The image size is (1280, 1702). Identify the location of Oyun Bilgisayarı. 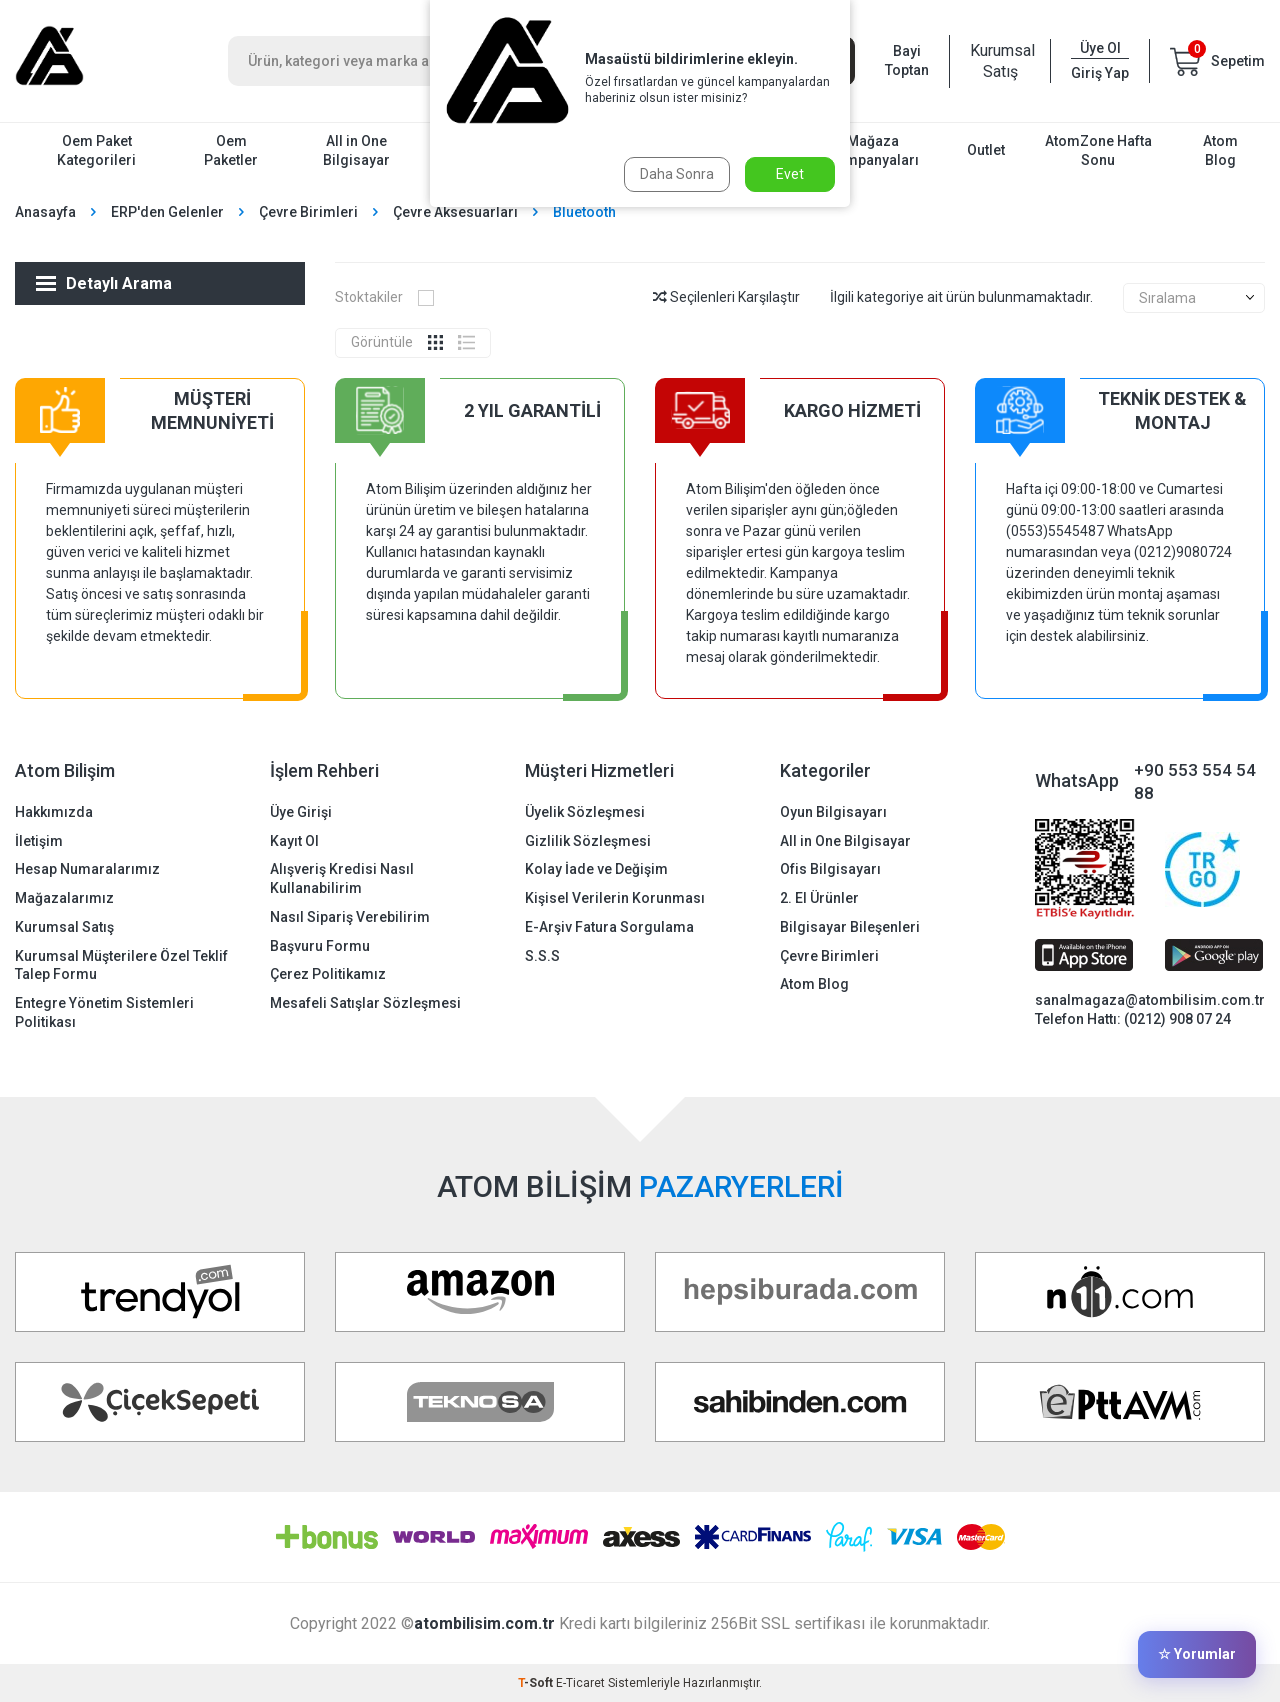
(833, 812).